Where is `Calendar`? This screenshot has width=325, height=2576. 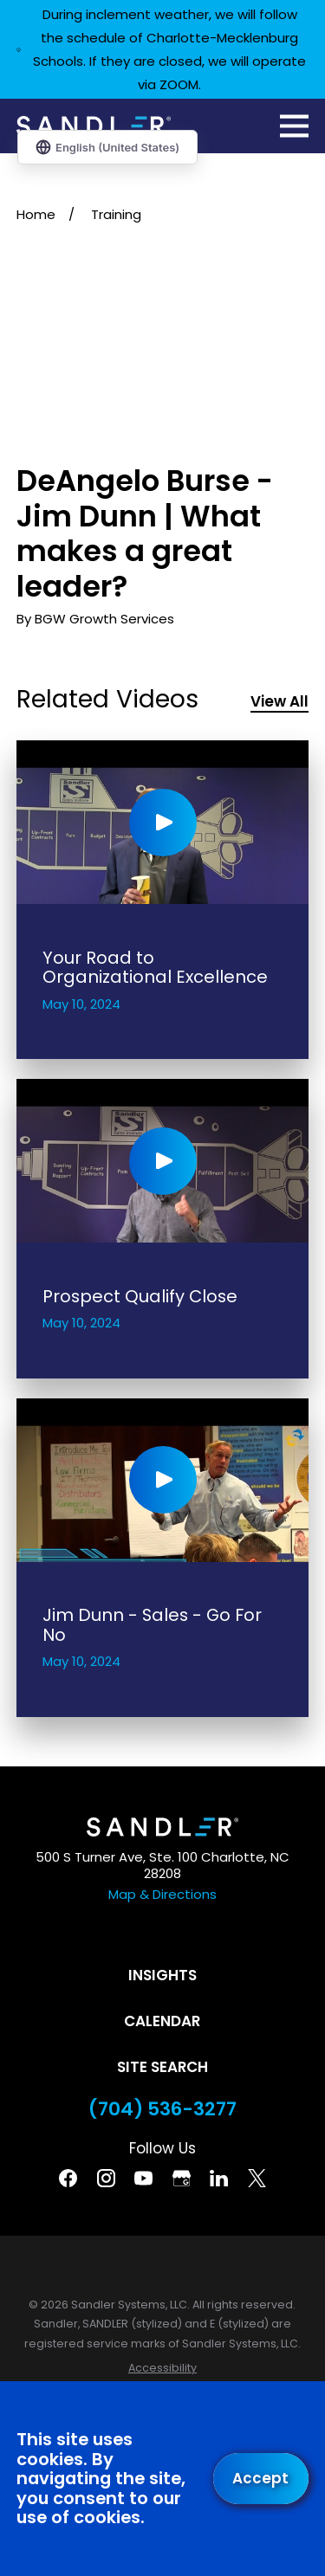
Calendar is located at coordinates (162, 2021).